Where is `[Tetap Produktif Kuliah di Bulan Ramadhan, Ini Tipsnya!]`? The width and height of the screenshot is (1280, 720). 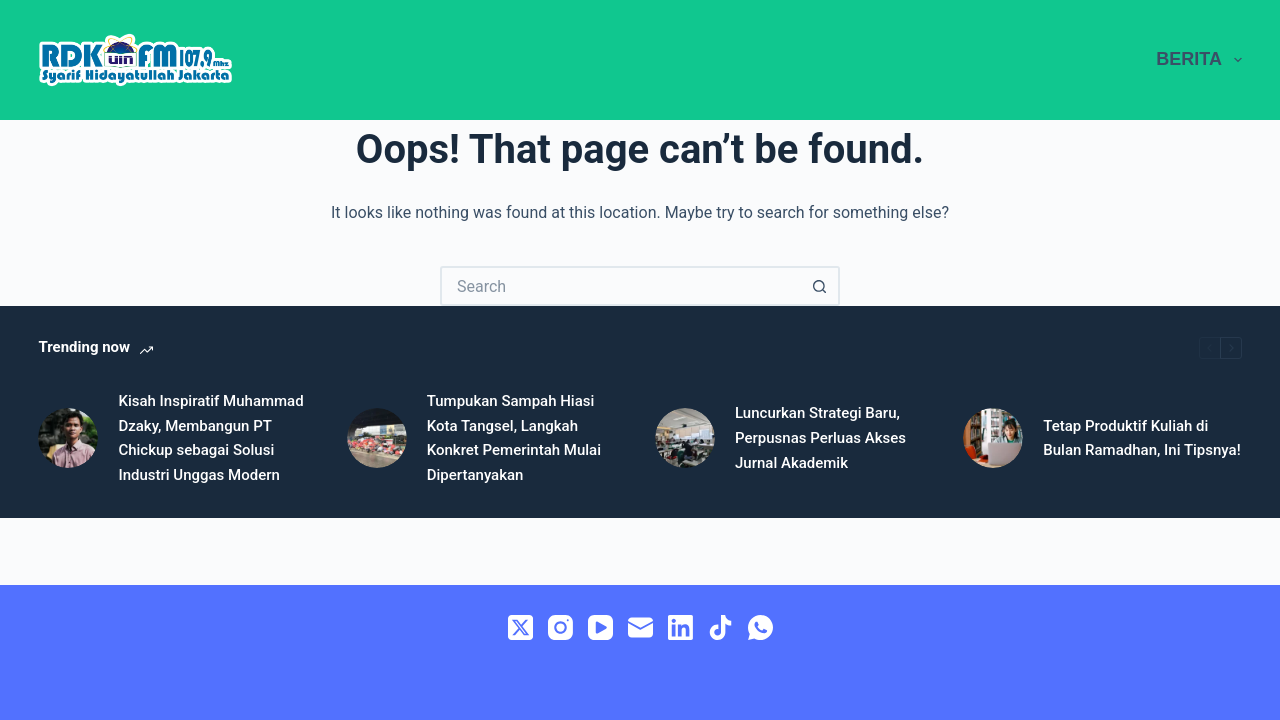 [Tetap Produktif Kuliah di Bulan Ramadhan, Ini Tipsnya!] is located at coordinates (993, 438).